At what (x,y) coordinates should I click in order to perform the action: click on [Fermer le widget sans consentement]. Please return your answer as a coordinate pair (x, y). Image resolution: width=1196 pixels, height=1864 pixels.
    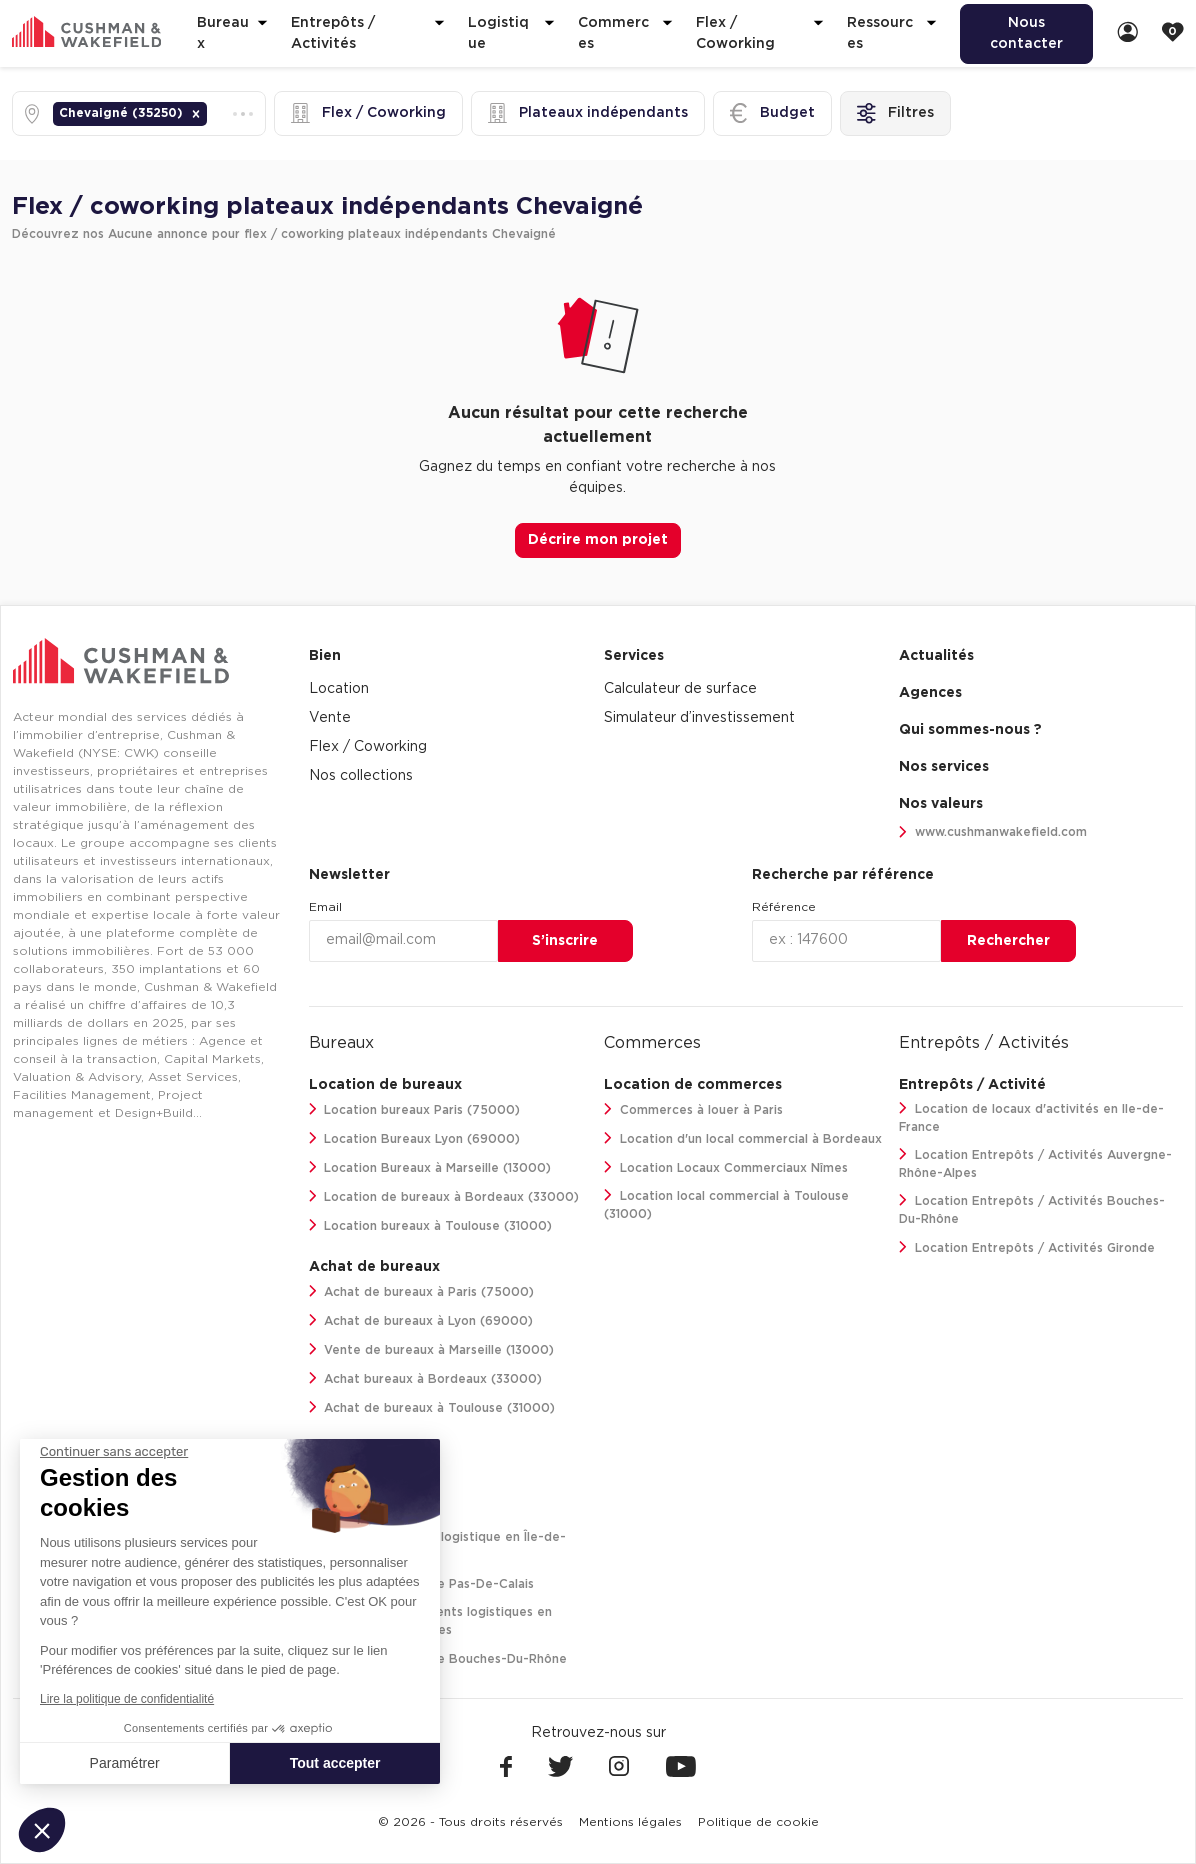
    Looking at the image, I should click on (114, 1452).